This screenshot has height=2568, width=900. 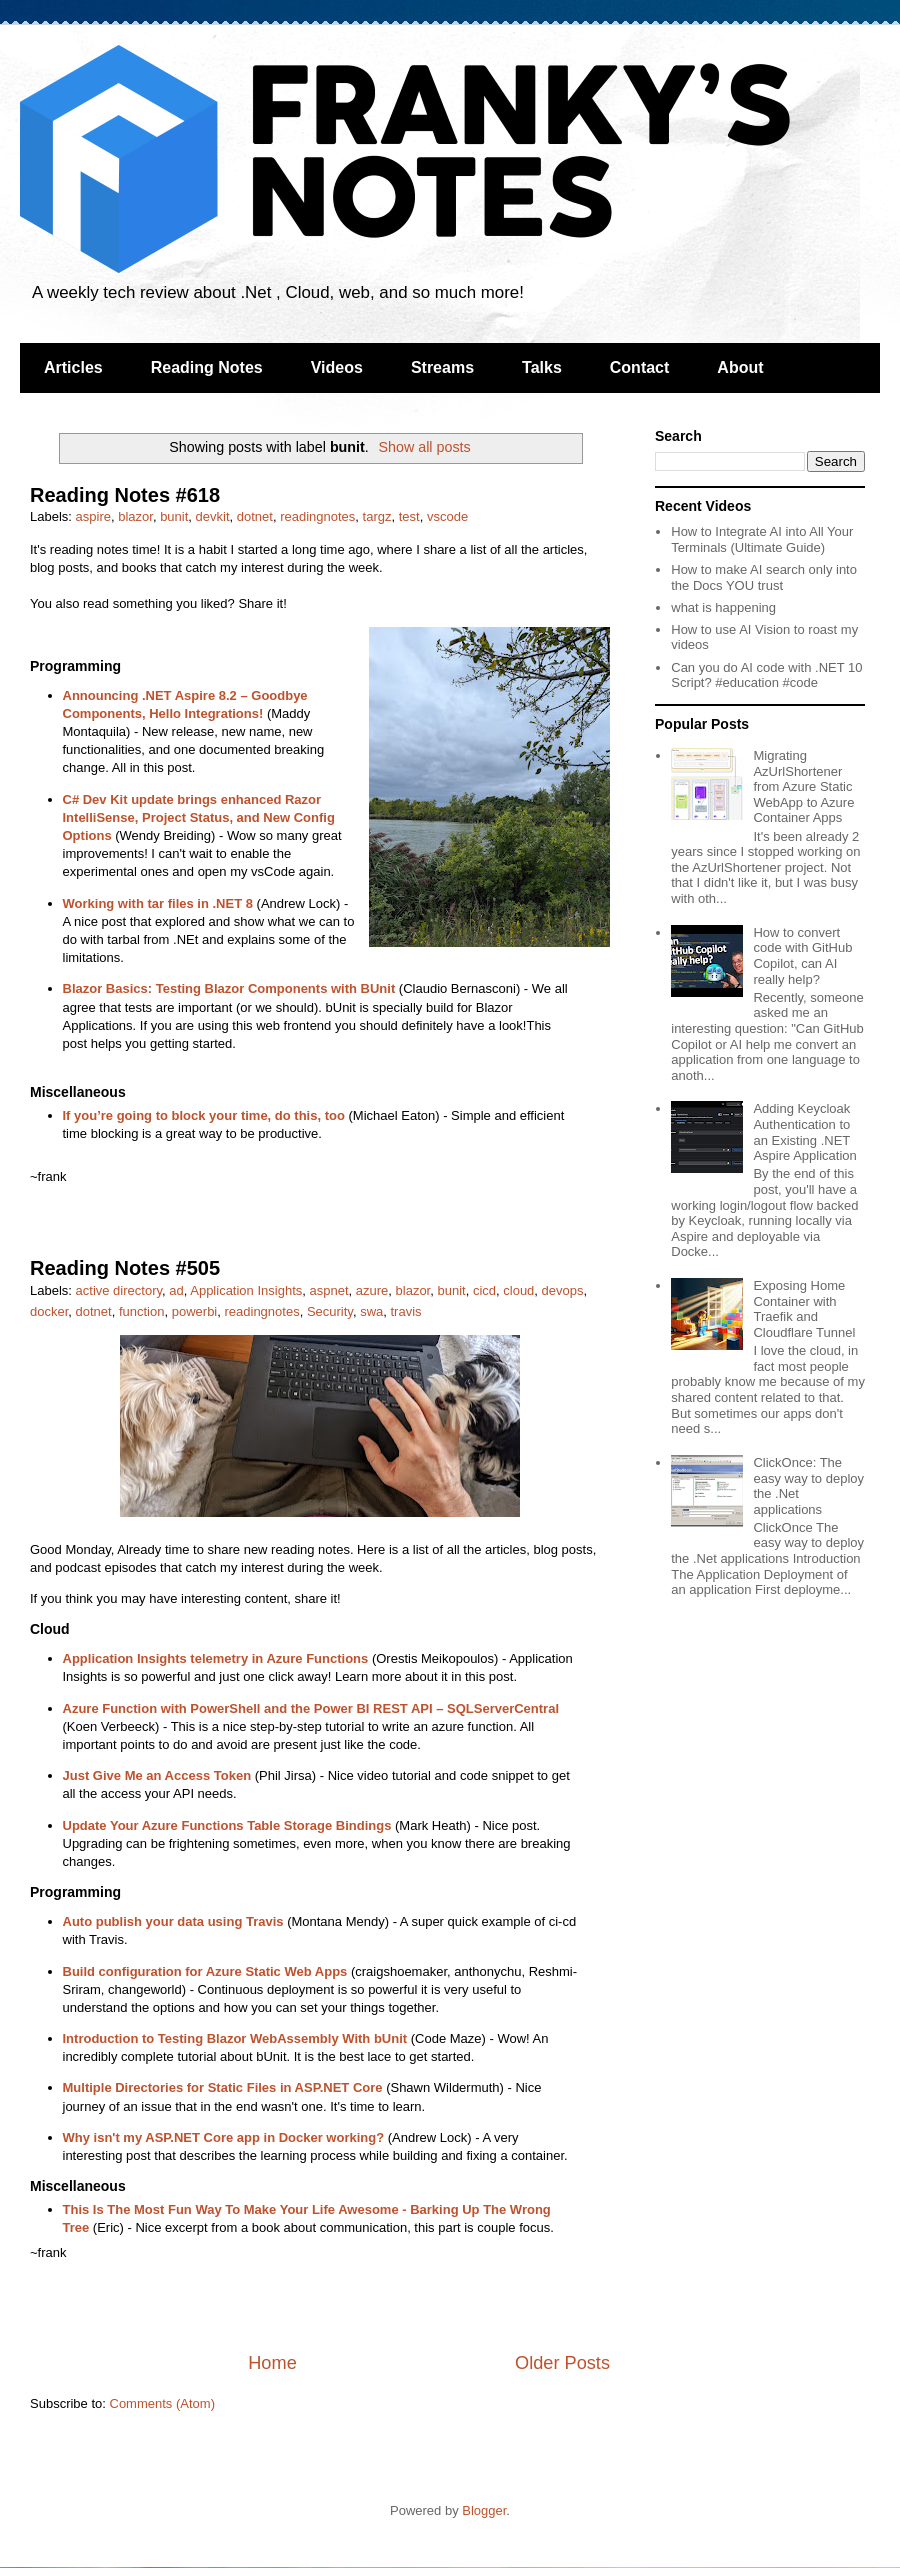 I want to click on Build configuration for Azure Static Web Apps, so click(x=205, y=1971).